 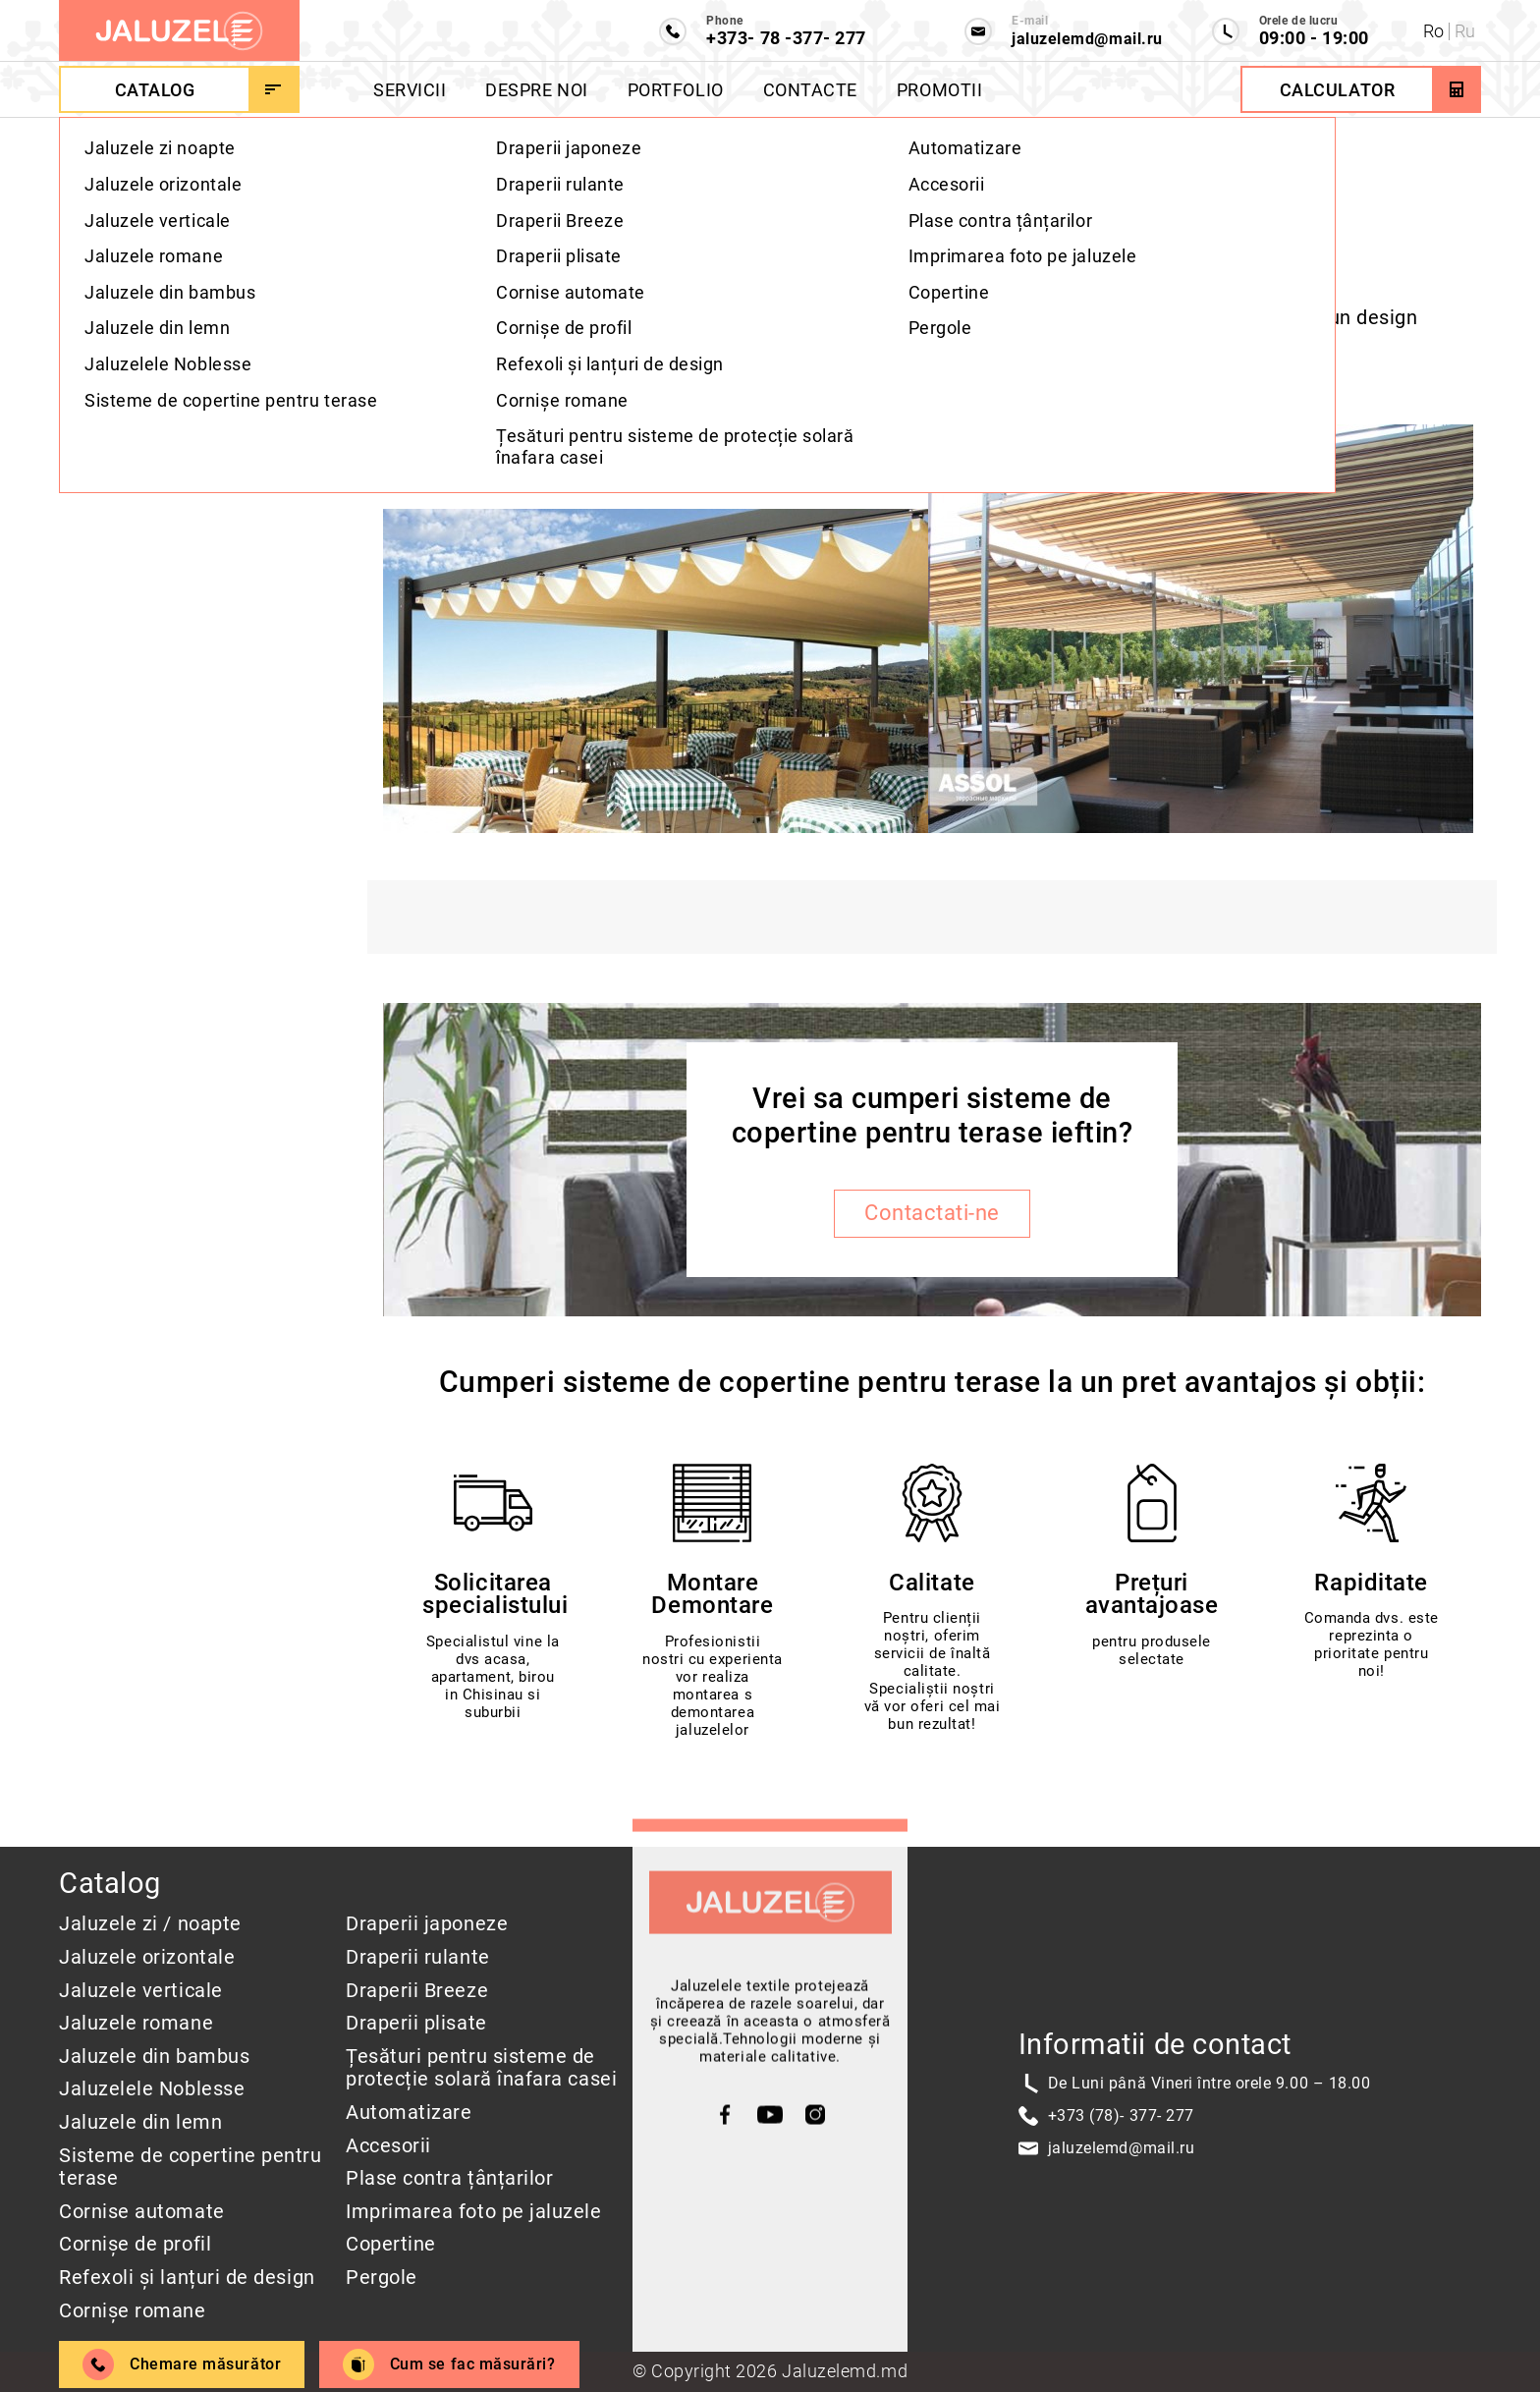 What do you see at coordinates (150, 1924) in the screenshot?
I see `Jaluzele zi / noapte` at bounding box center [150, 1924].